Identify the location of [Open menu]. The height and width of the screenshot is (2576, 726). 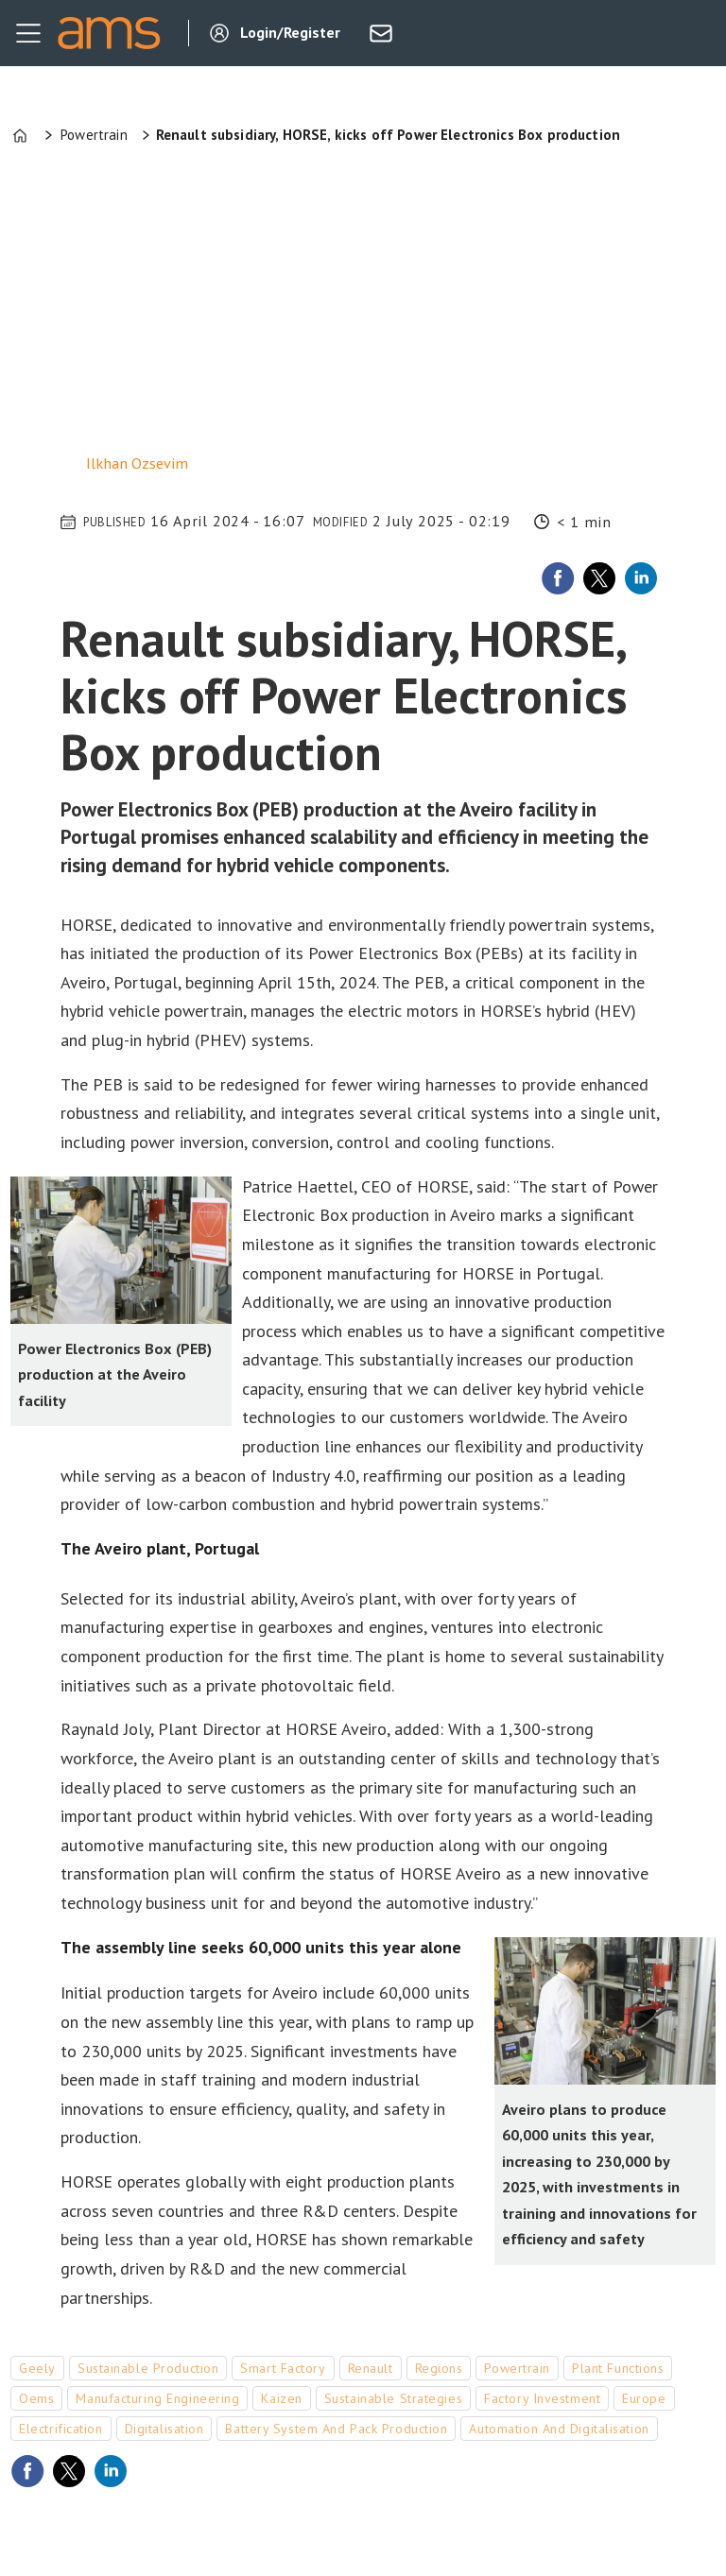
(28, 33).